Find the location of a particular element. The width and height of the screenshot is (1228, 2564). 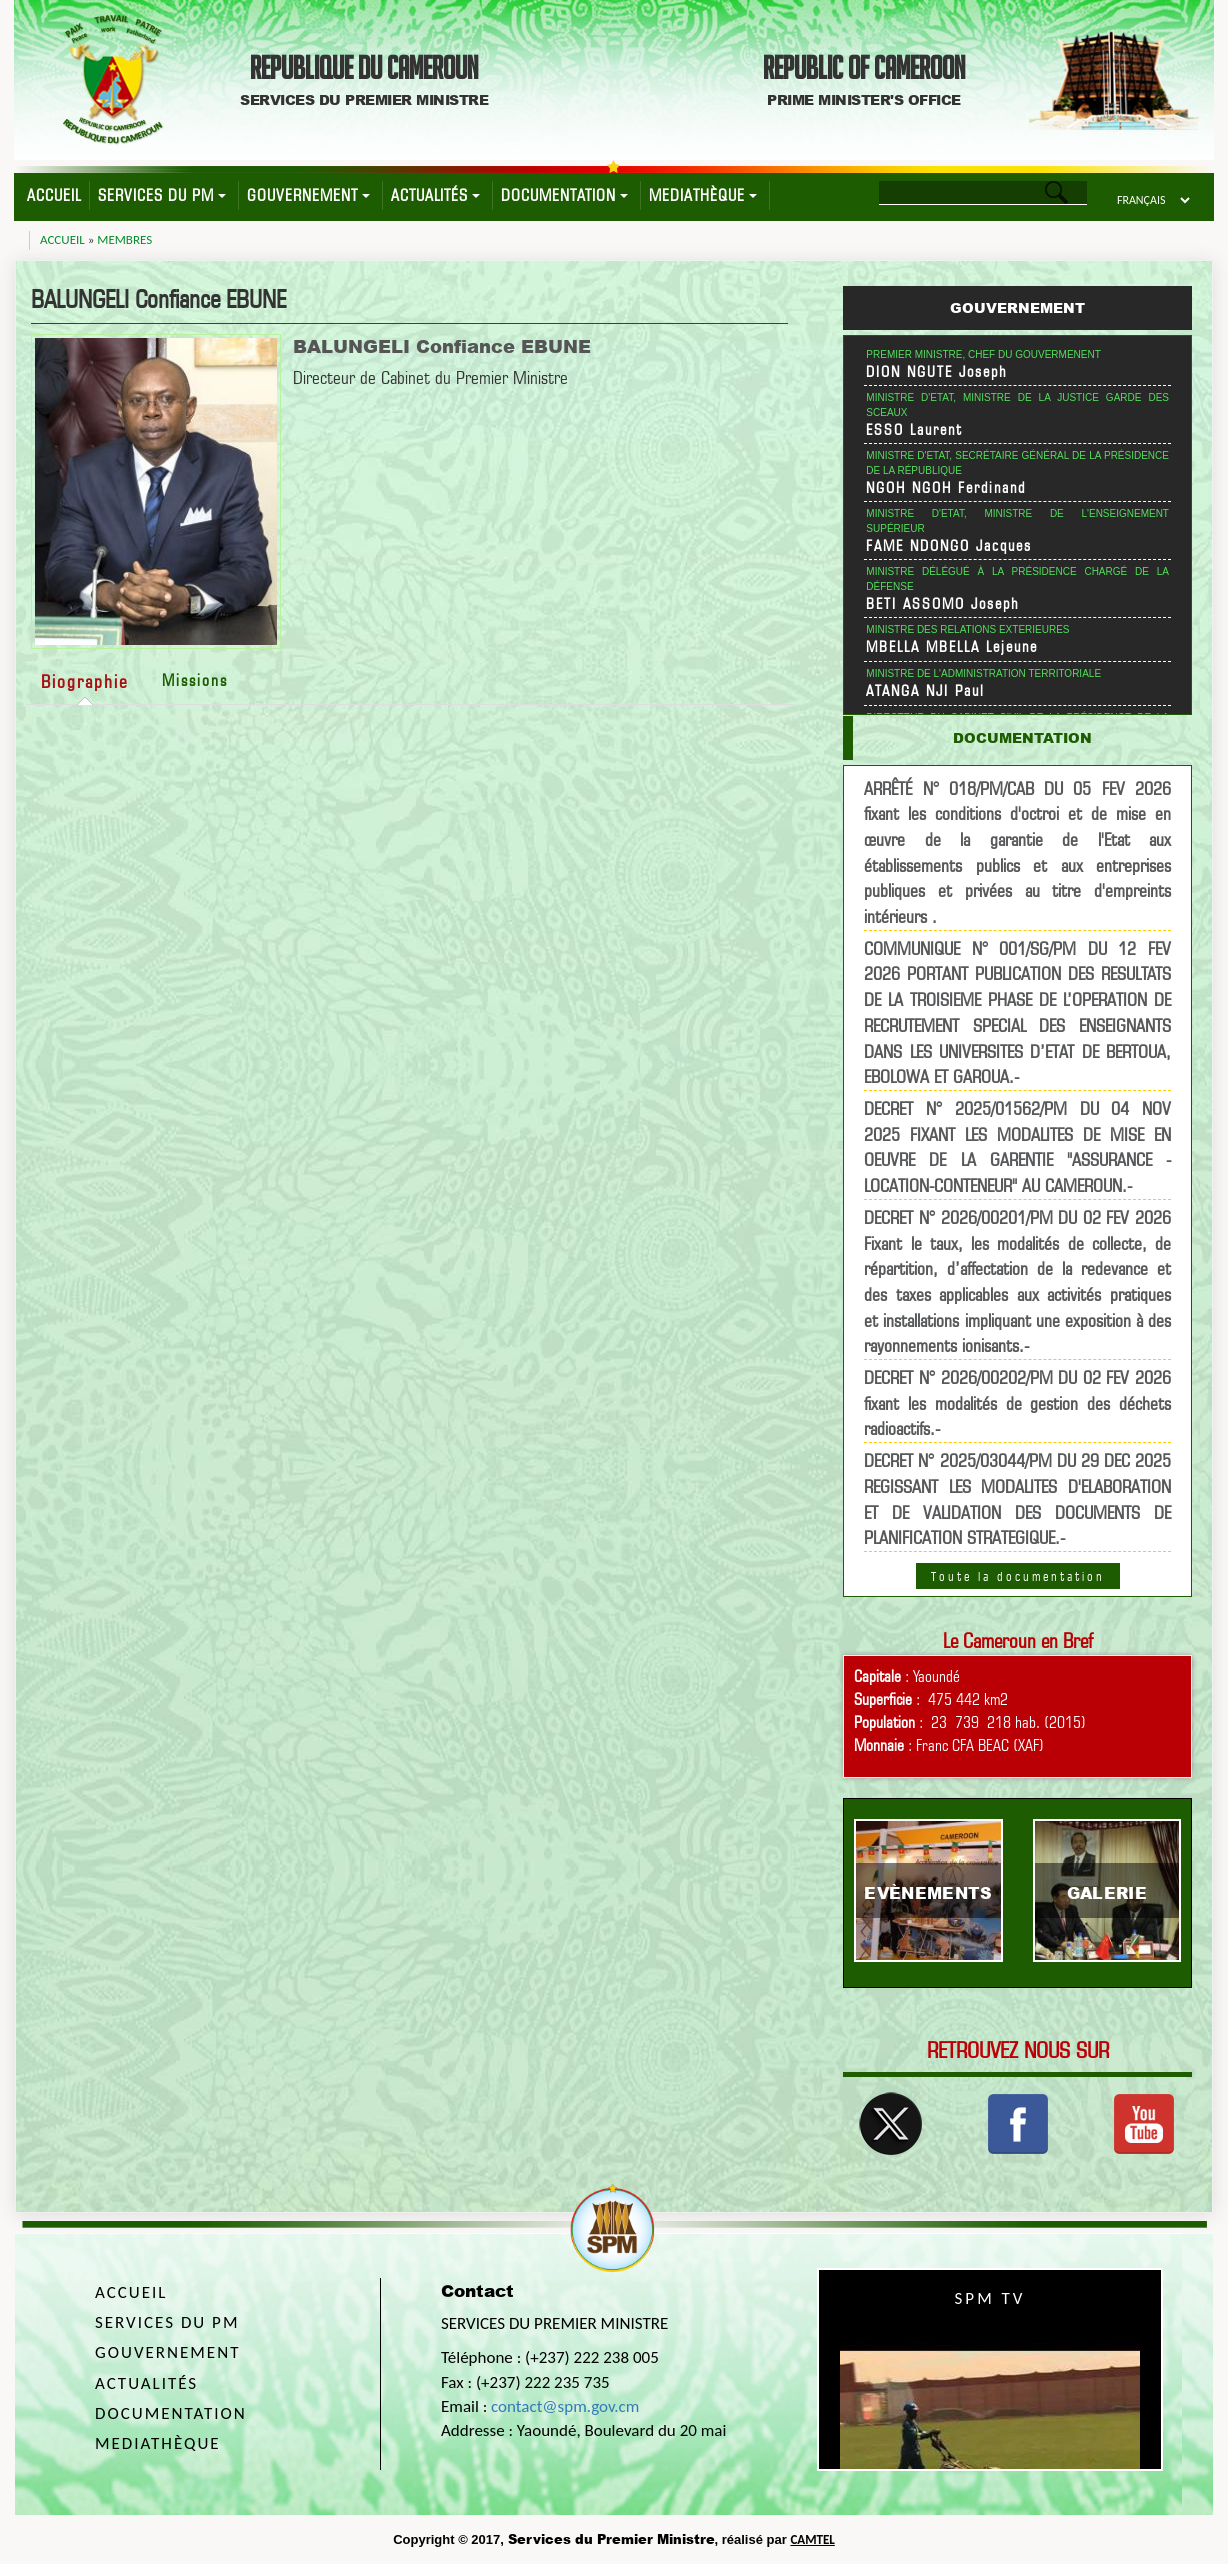

MBELLA MBELLA Lejeune is located at coordinates (952, 647).